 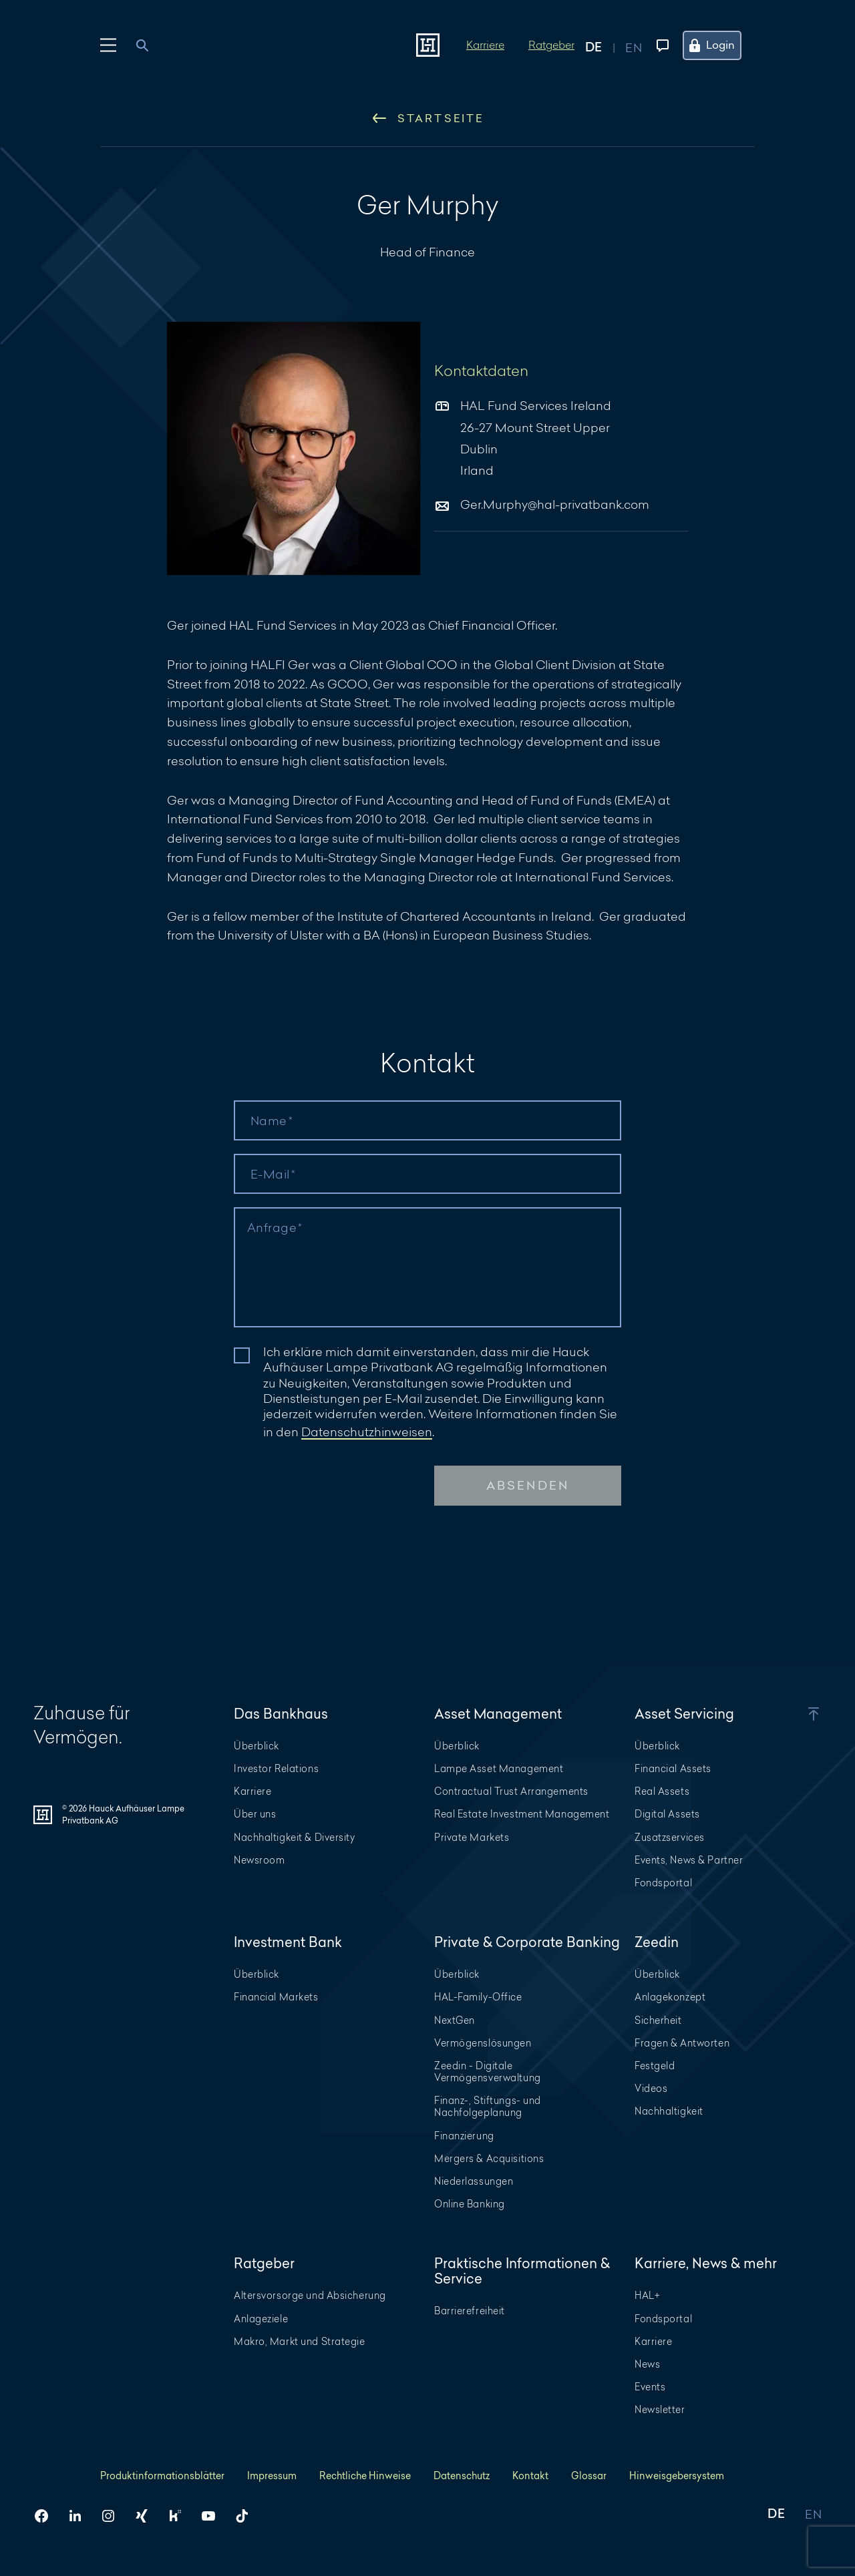 I want to click on Events, News & Partner, so click(x=689, y=1860).